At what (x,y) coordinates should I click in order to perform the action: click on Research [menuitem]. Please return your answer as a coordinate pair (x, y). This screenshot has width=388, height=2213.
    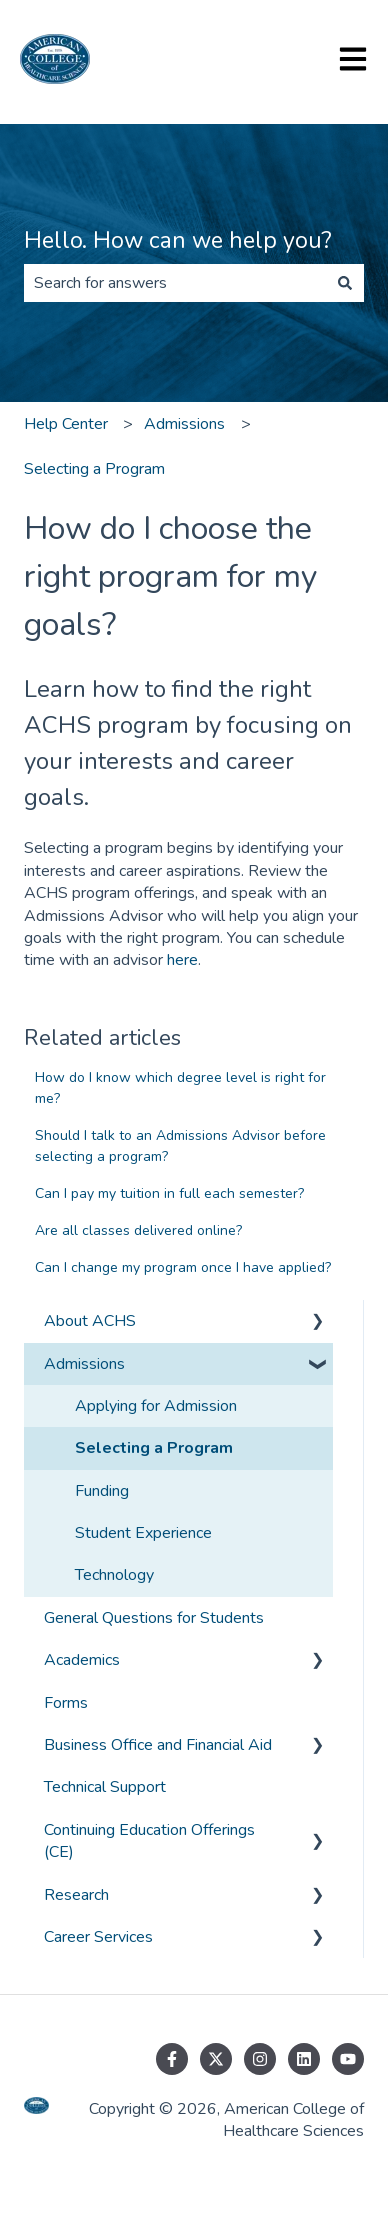
    Looking at the image, I should click on (76, 1895).